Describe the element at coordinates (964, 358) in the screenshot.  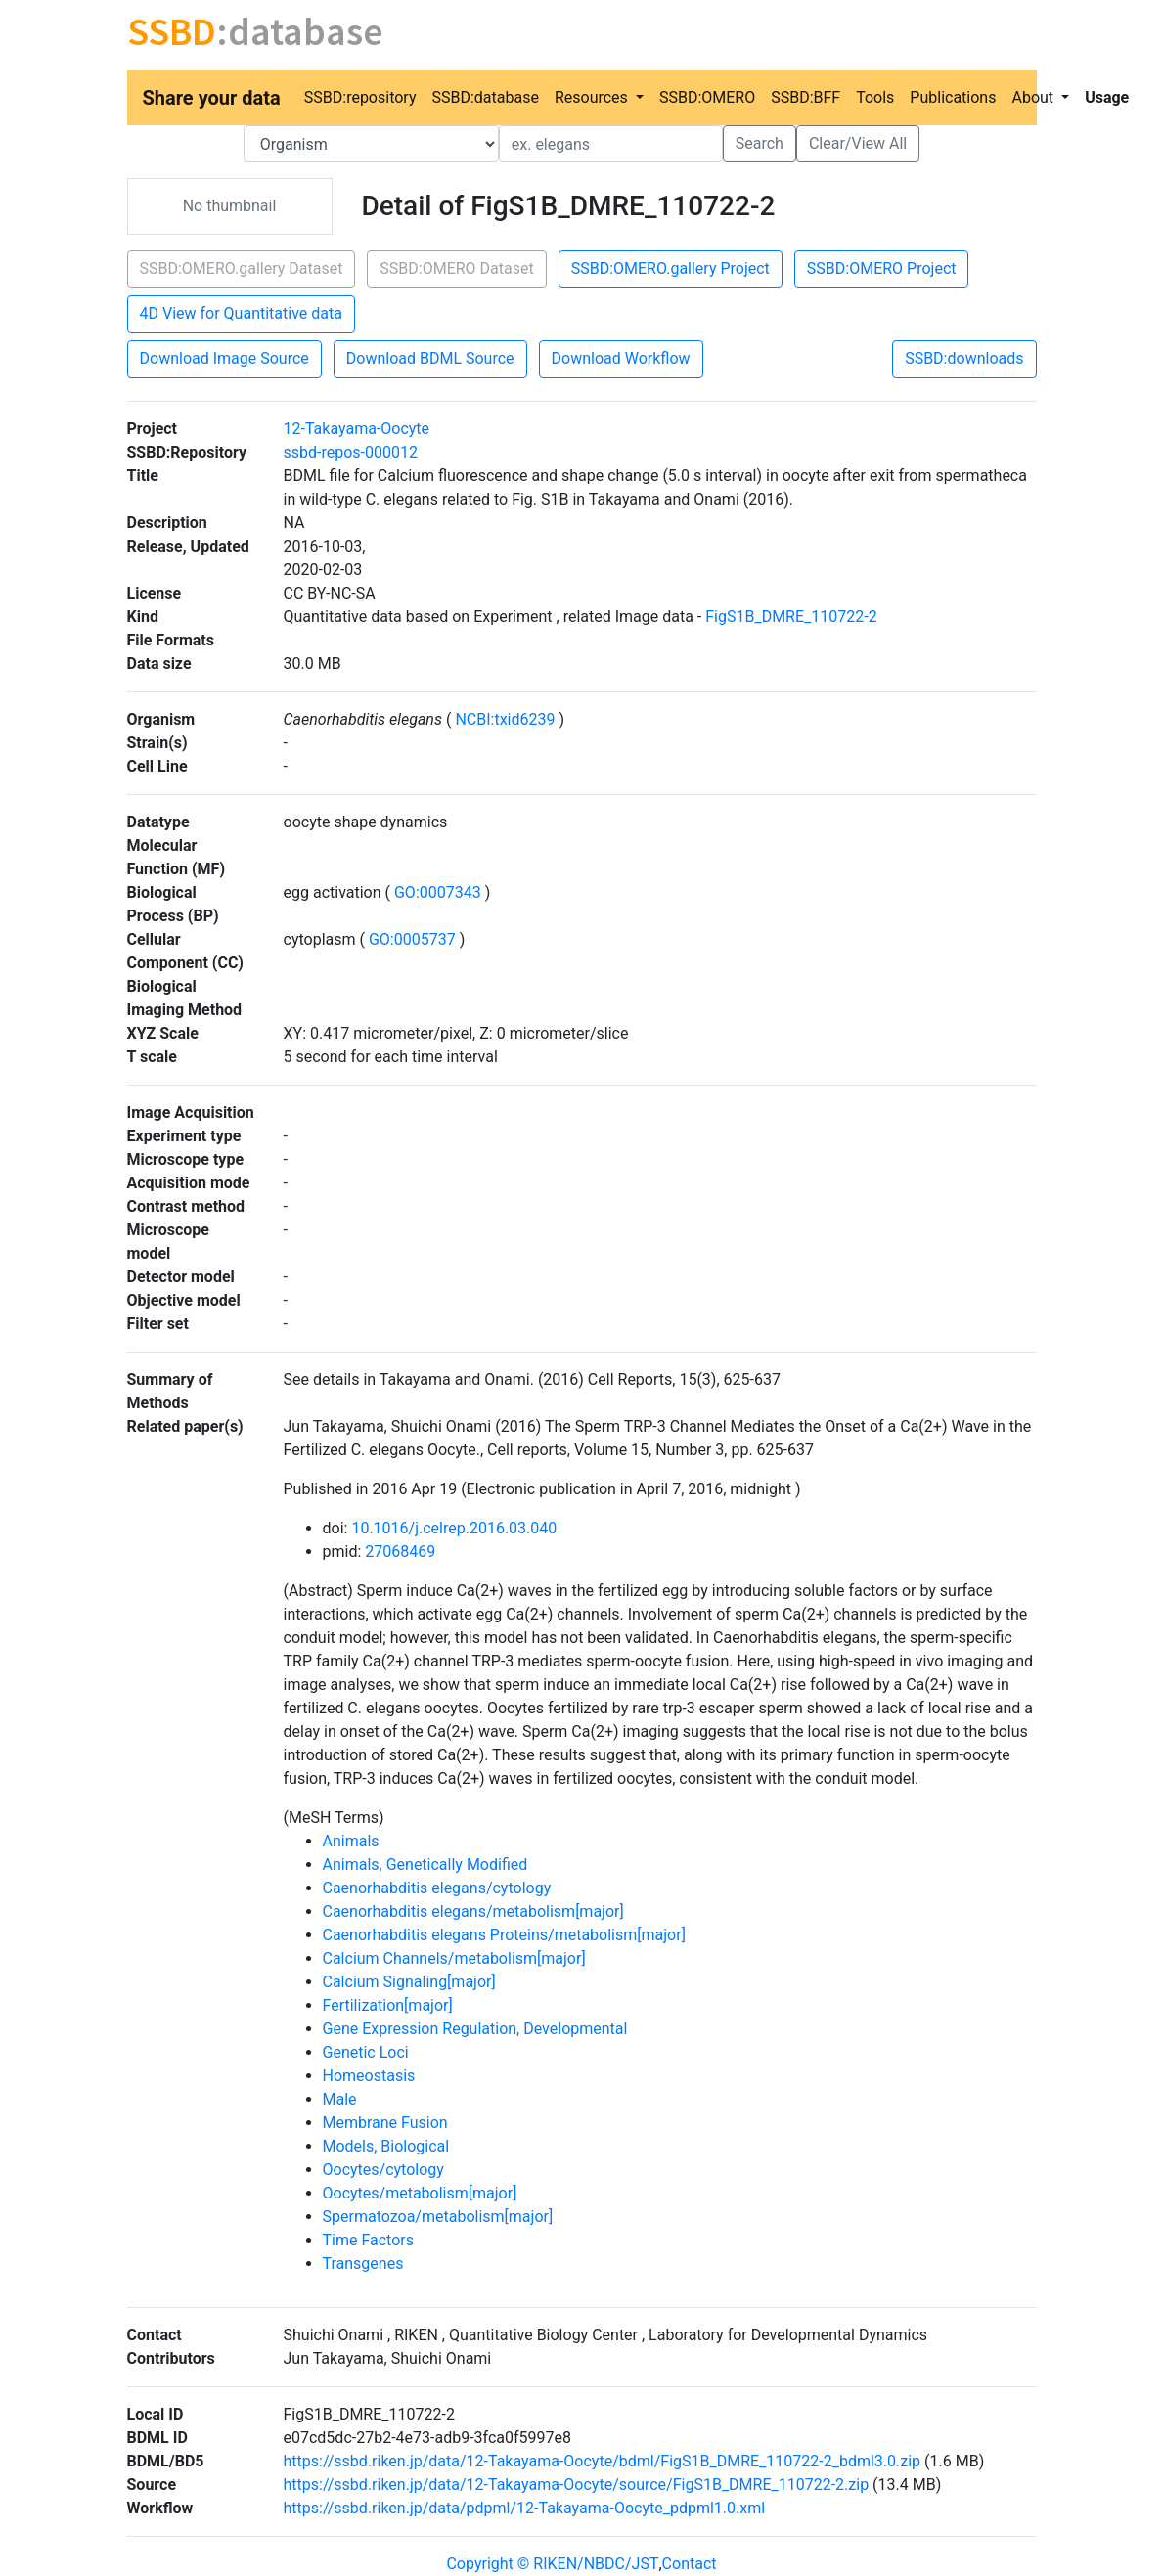
I see `SSBD:downloads` at that location.